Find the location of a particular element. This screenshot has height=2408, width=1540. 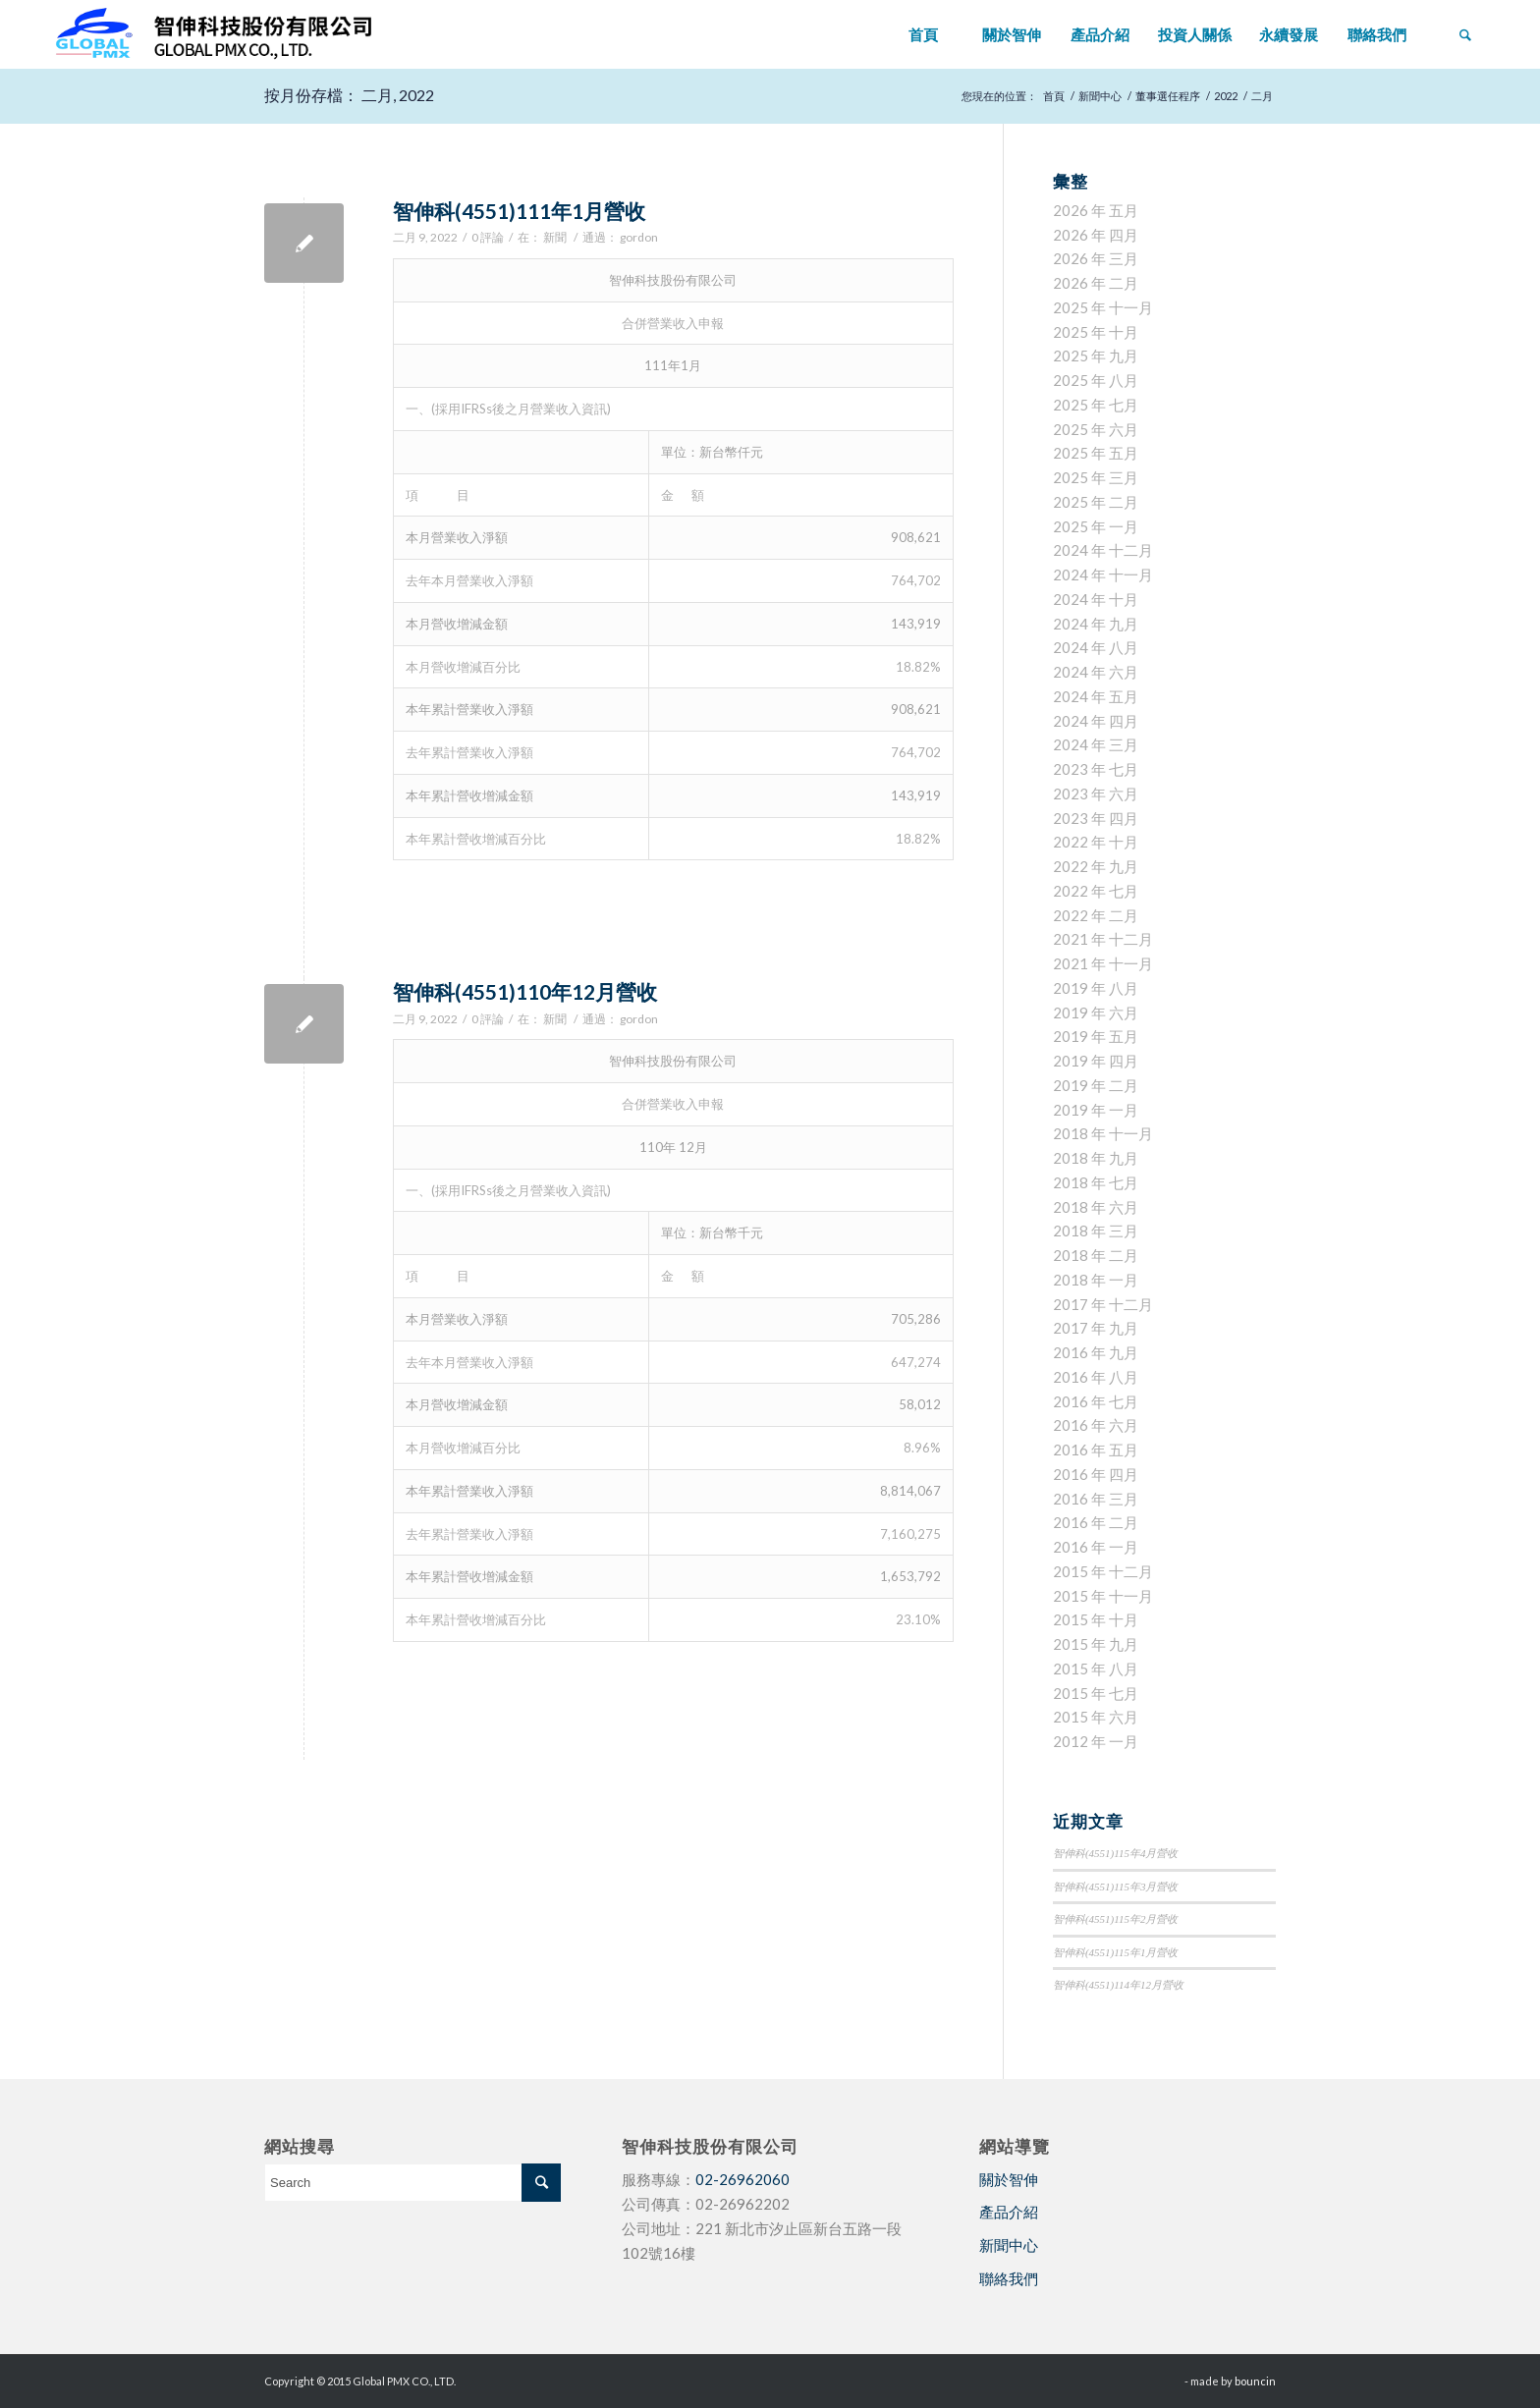

2022 年 七月 is located at coordinates (1095, 891).